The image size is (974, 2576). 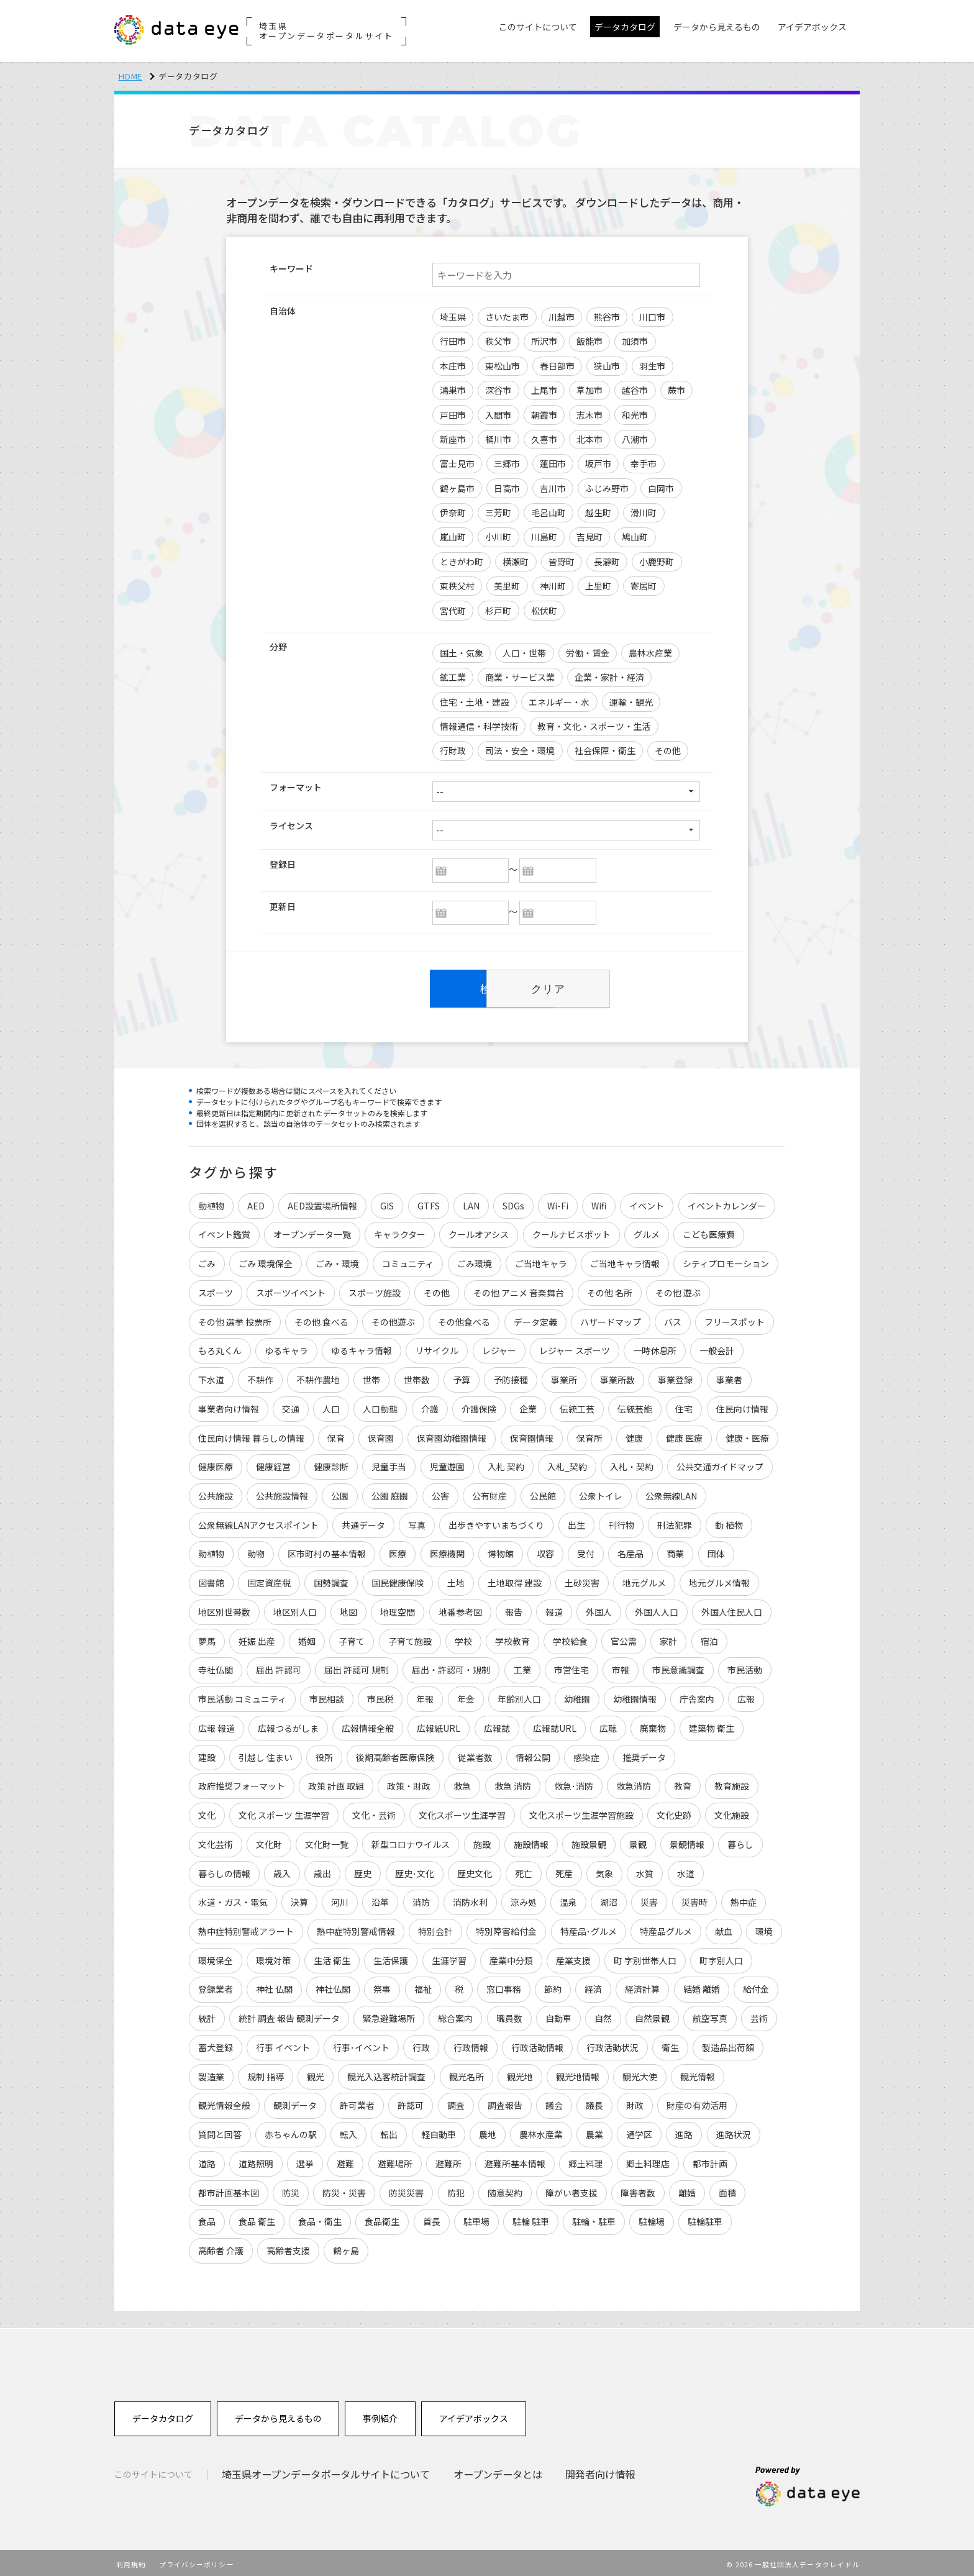 What do you see at coordinates (471, 1201) in the screenshot?
I see `LAN` at bounding box center [471, 1201].